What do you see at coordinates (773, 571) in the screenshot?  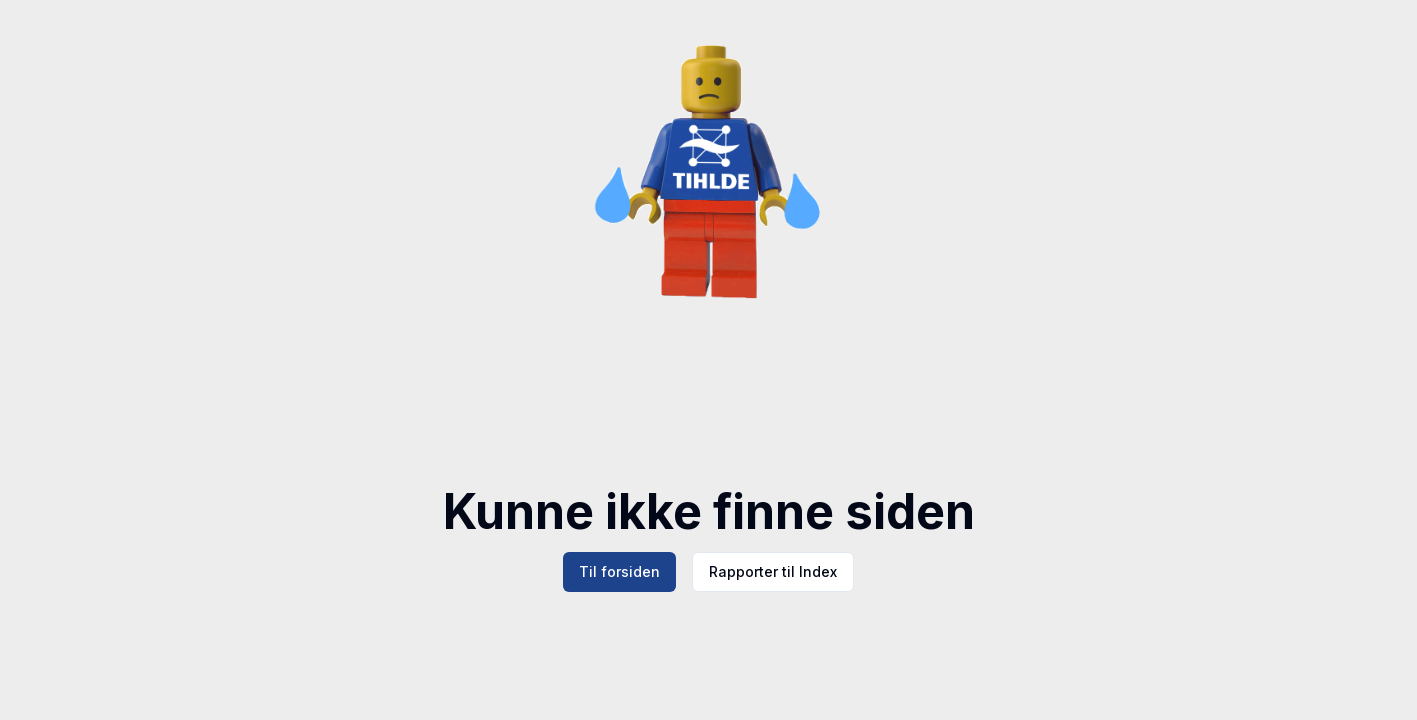 I see `Rapporter til Index` at bounding box center [773, 571].